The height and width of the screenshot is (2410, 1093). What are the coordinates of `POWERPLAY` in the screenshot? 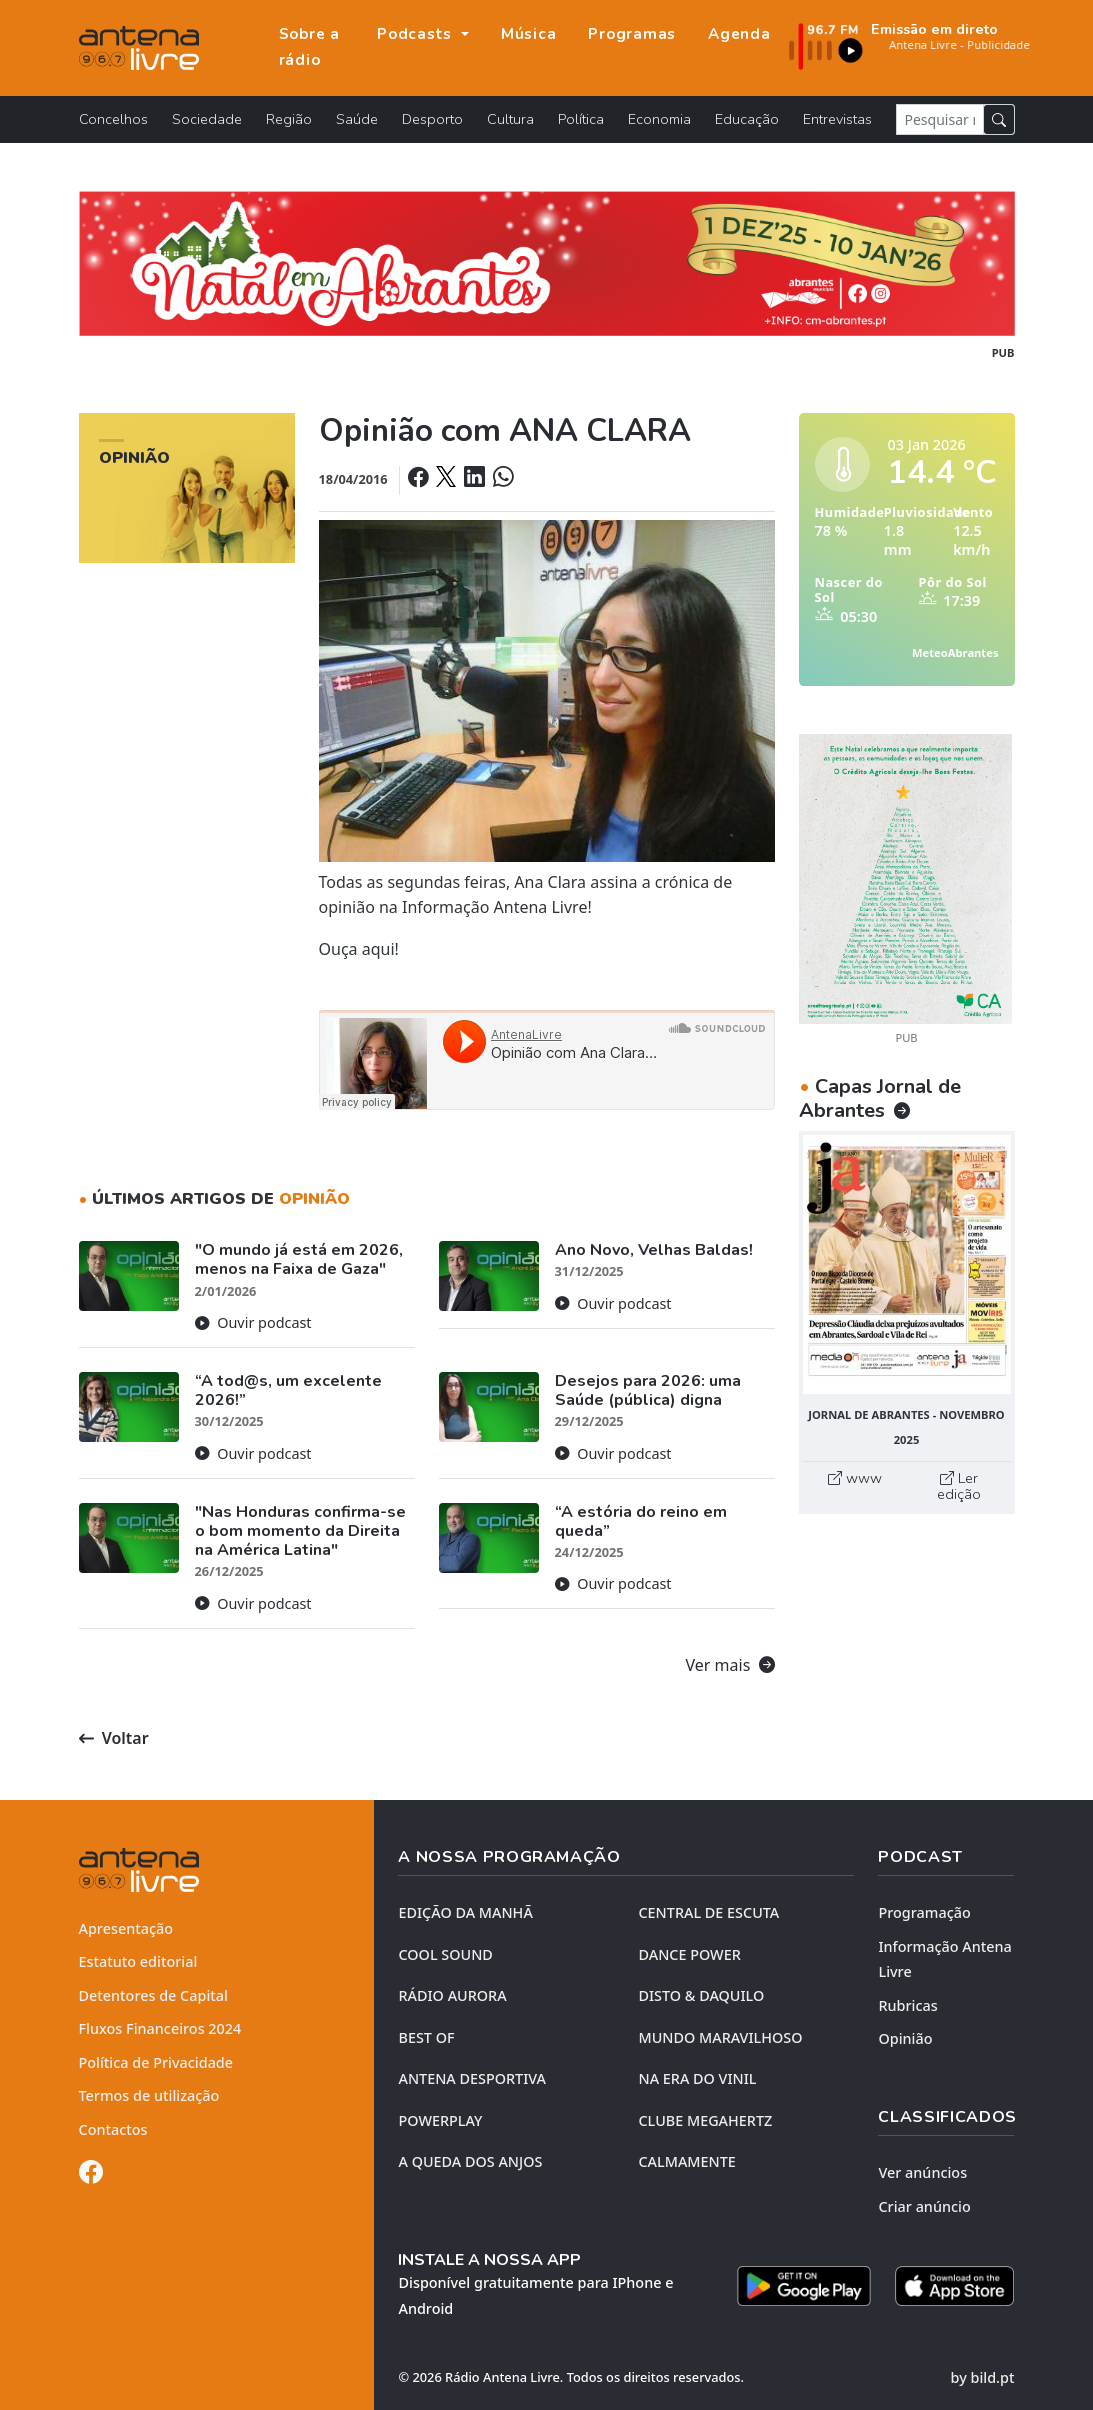 It's located at (440, 2120).